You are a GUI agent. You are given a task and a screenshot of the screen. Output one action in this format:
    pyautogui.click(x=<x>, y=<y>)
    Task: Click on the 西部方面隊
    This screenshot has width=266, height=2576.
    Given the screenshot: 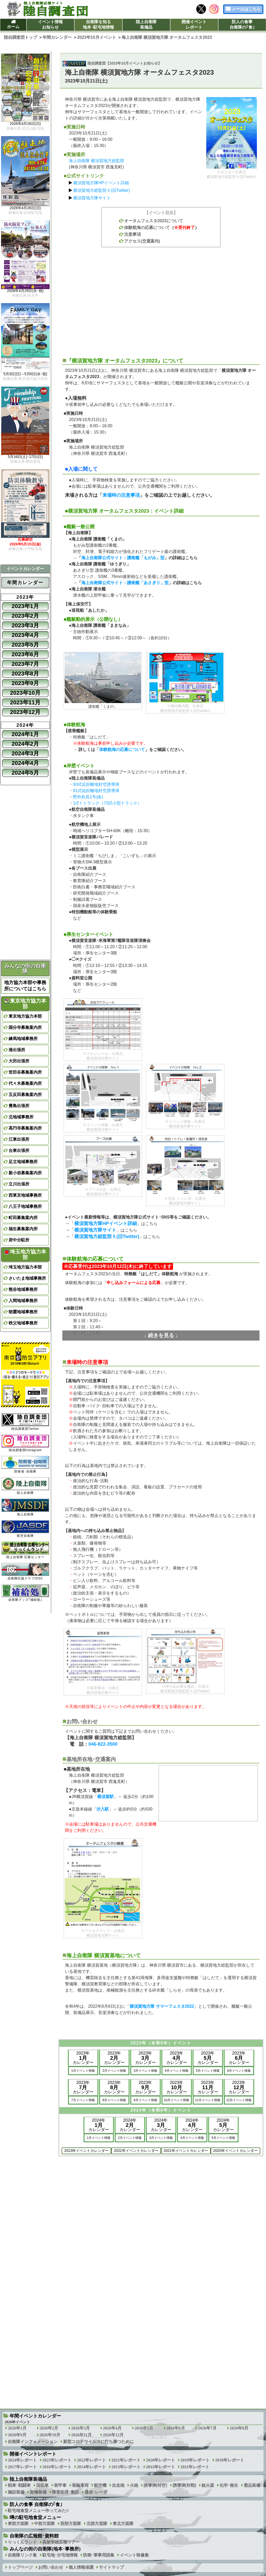 What is the action you would take?
    pyautogui.click(x=70, y=2523)
    